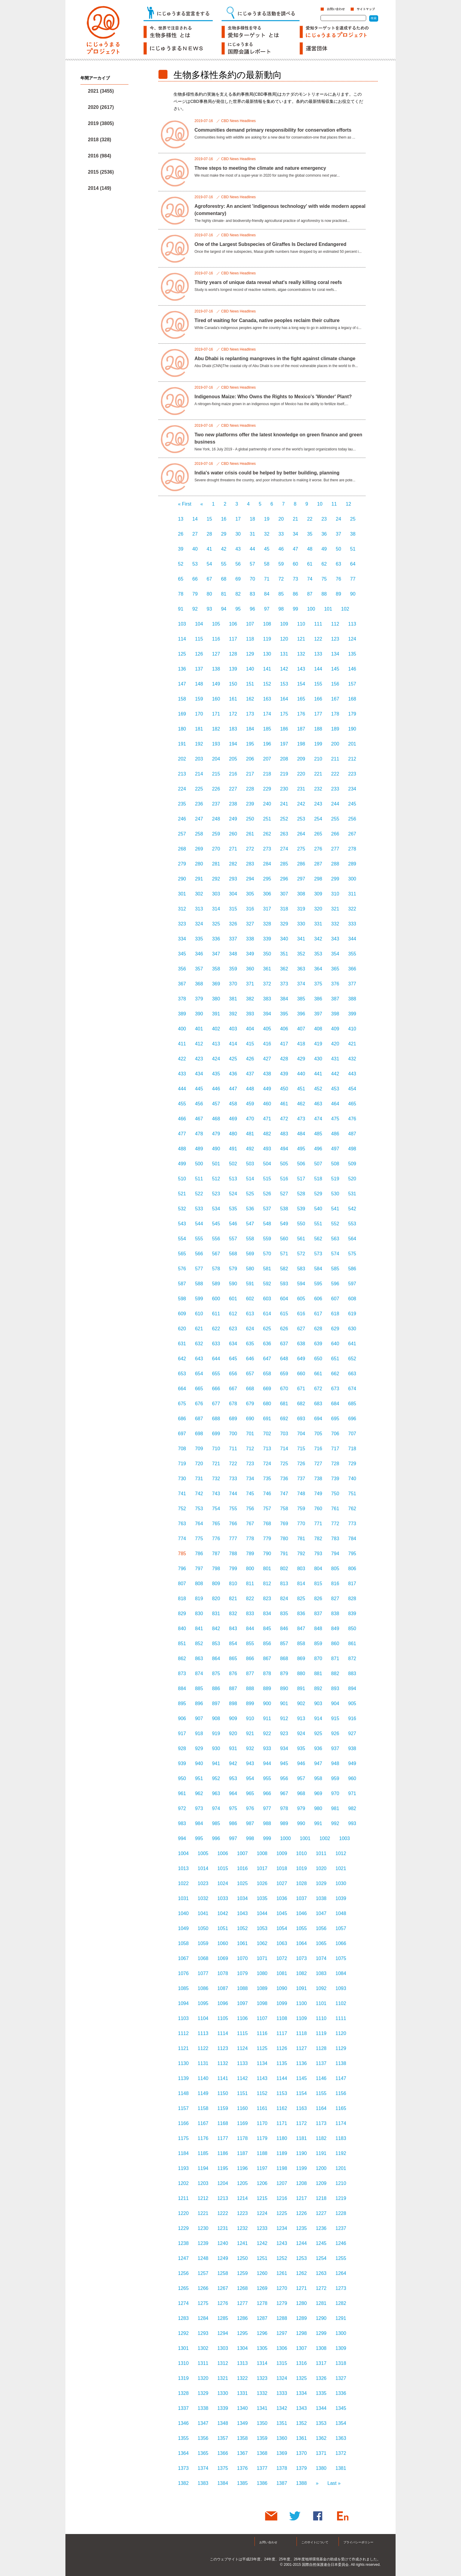 The height and width of the screenshot is (2576, 461). I want to click on 385, so click(301, 998).